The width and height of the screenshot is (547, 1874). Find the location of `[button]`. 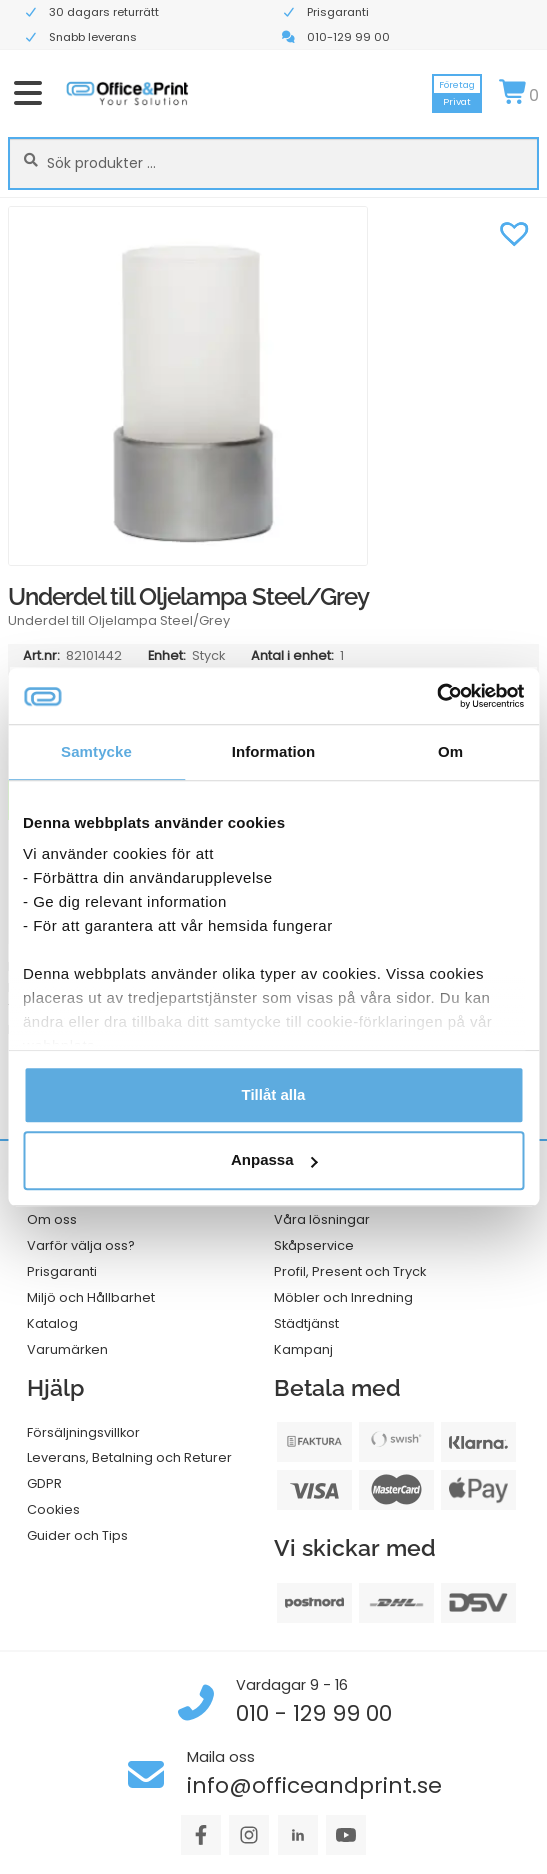

[button] is located at coordinates (514, 231).